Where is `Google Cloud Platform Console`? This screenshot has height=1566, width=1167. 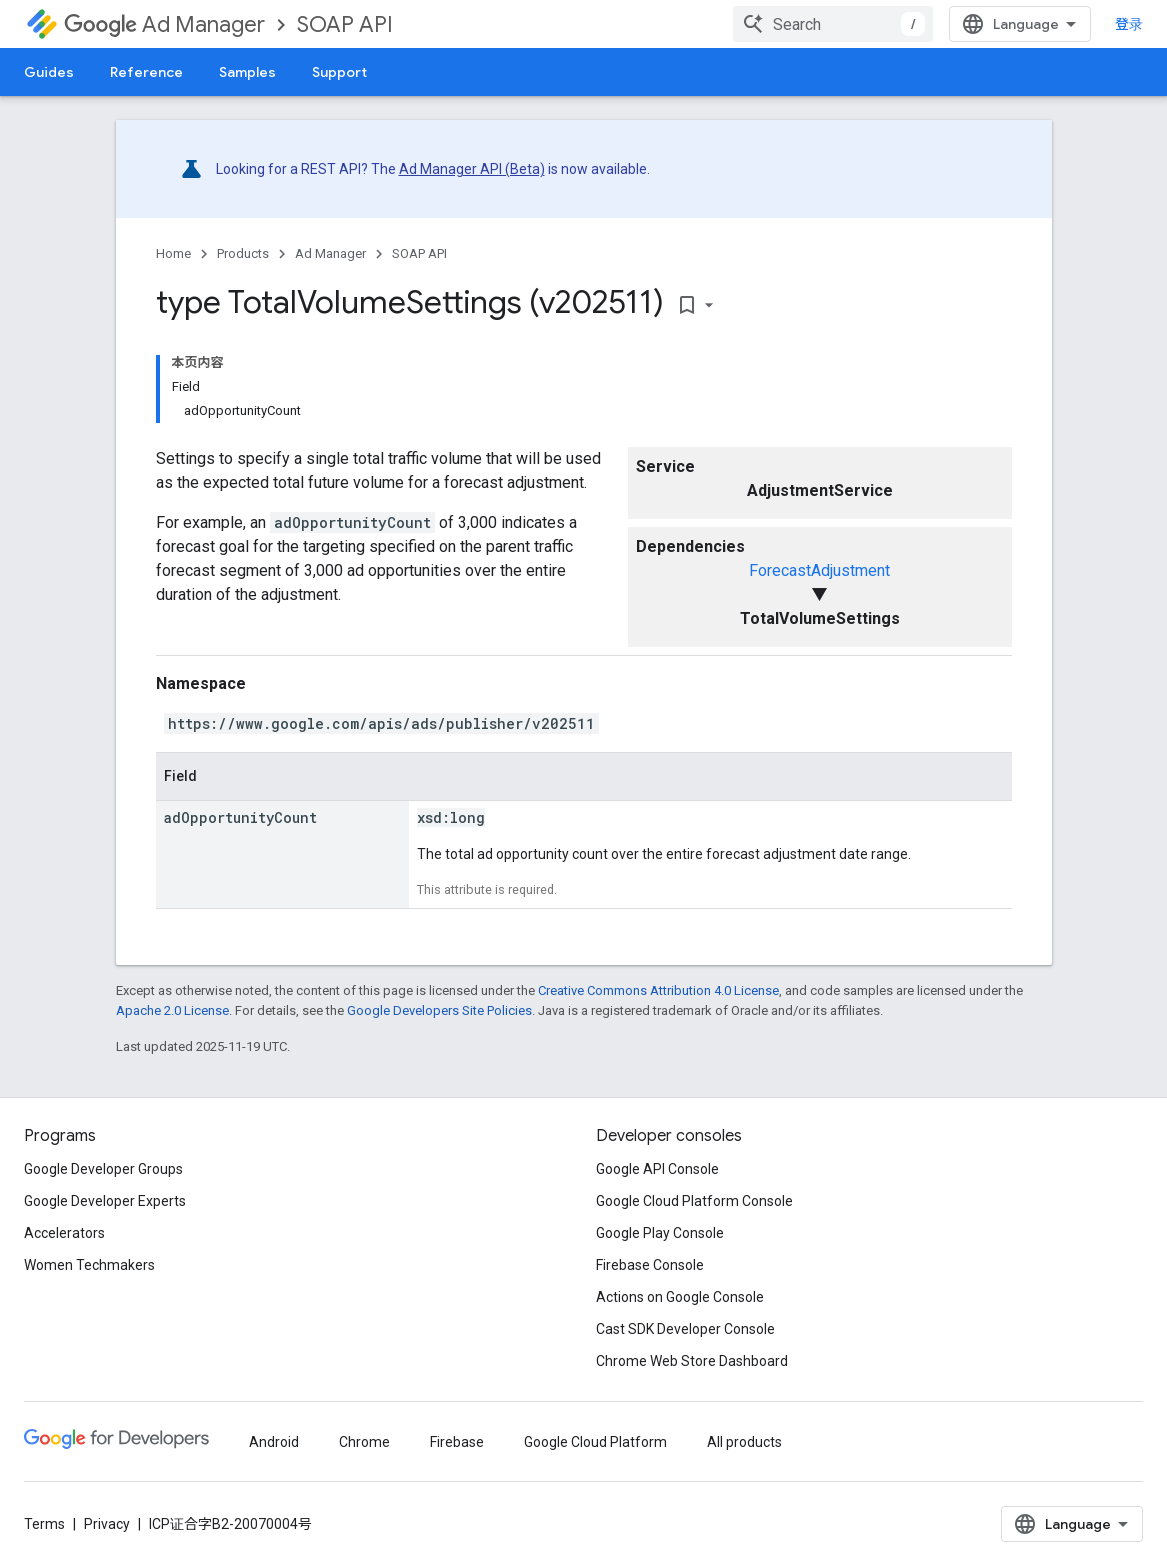 Google Cloud Platform Console is located at coordinates (694, 1201).